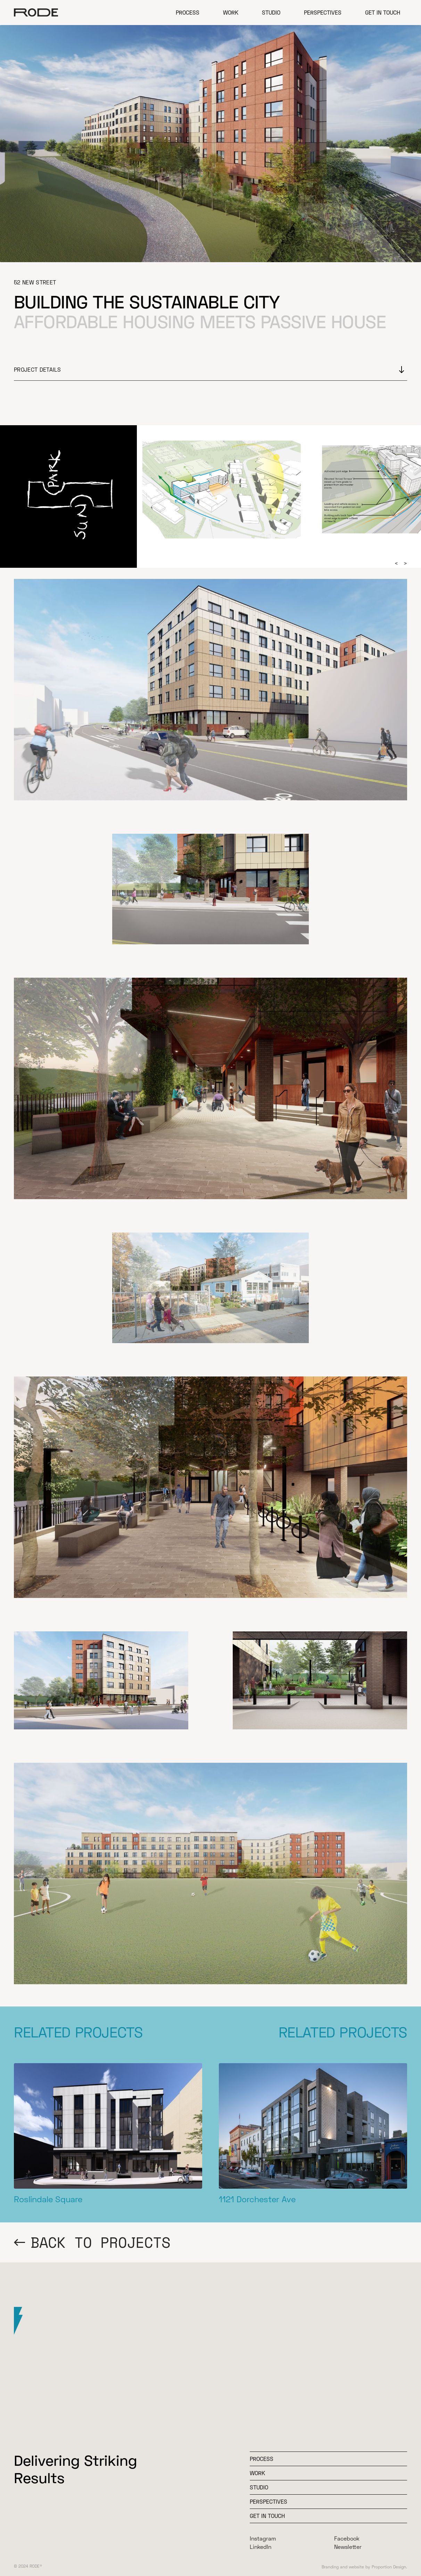 The height and width of the screenshot is (2576, 421). What do you see at coordinates (260, 2546) in the screenshot?
I see `LinkedIn` at bounding box center [260, 2546].